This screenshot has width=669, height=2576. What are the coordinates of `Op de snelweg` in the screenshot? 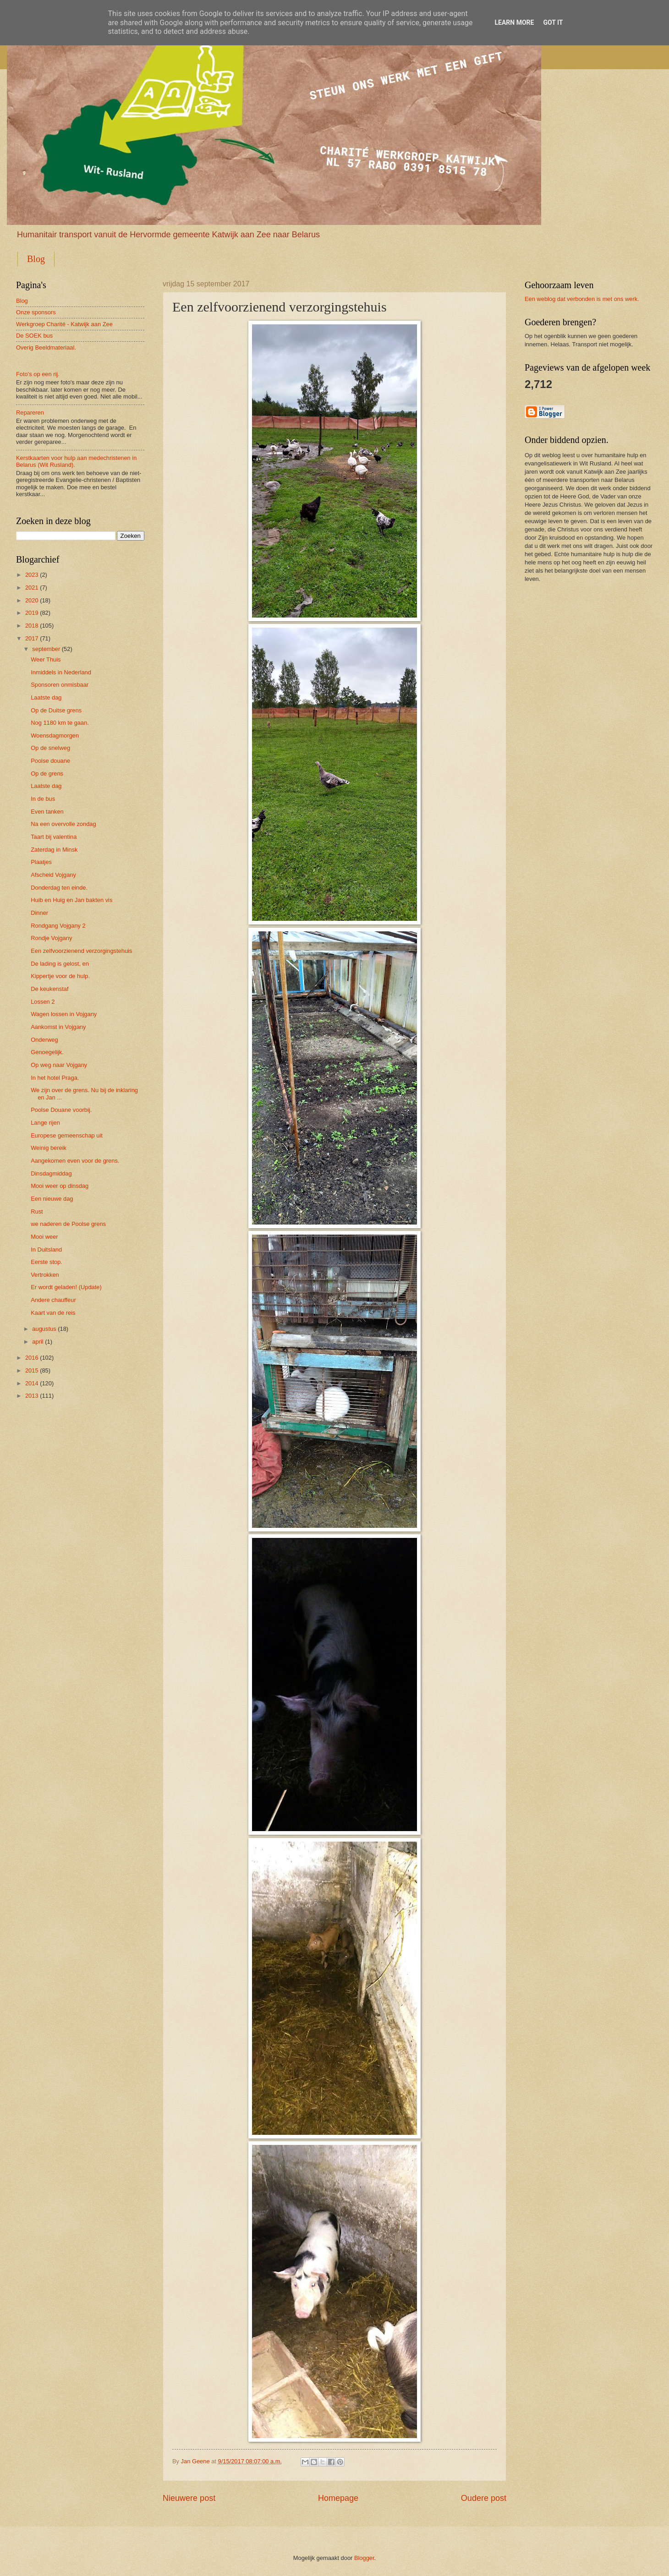 It's located at (50, 747).